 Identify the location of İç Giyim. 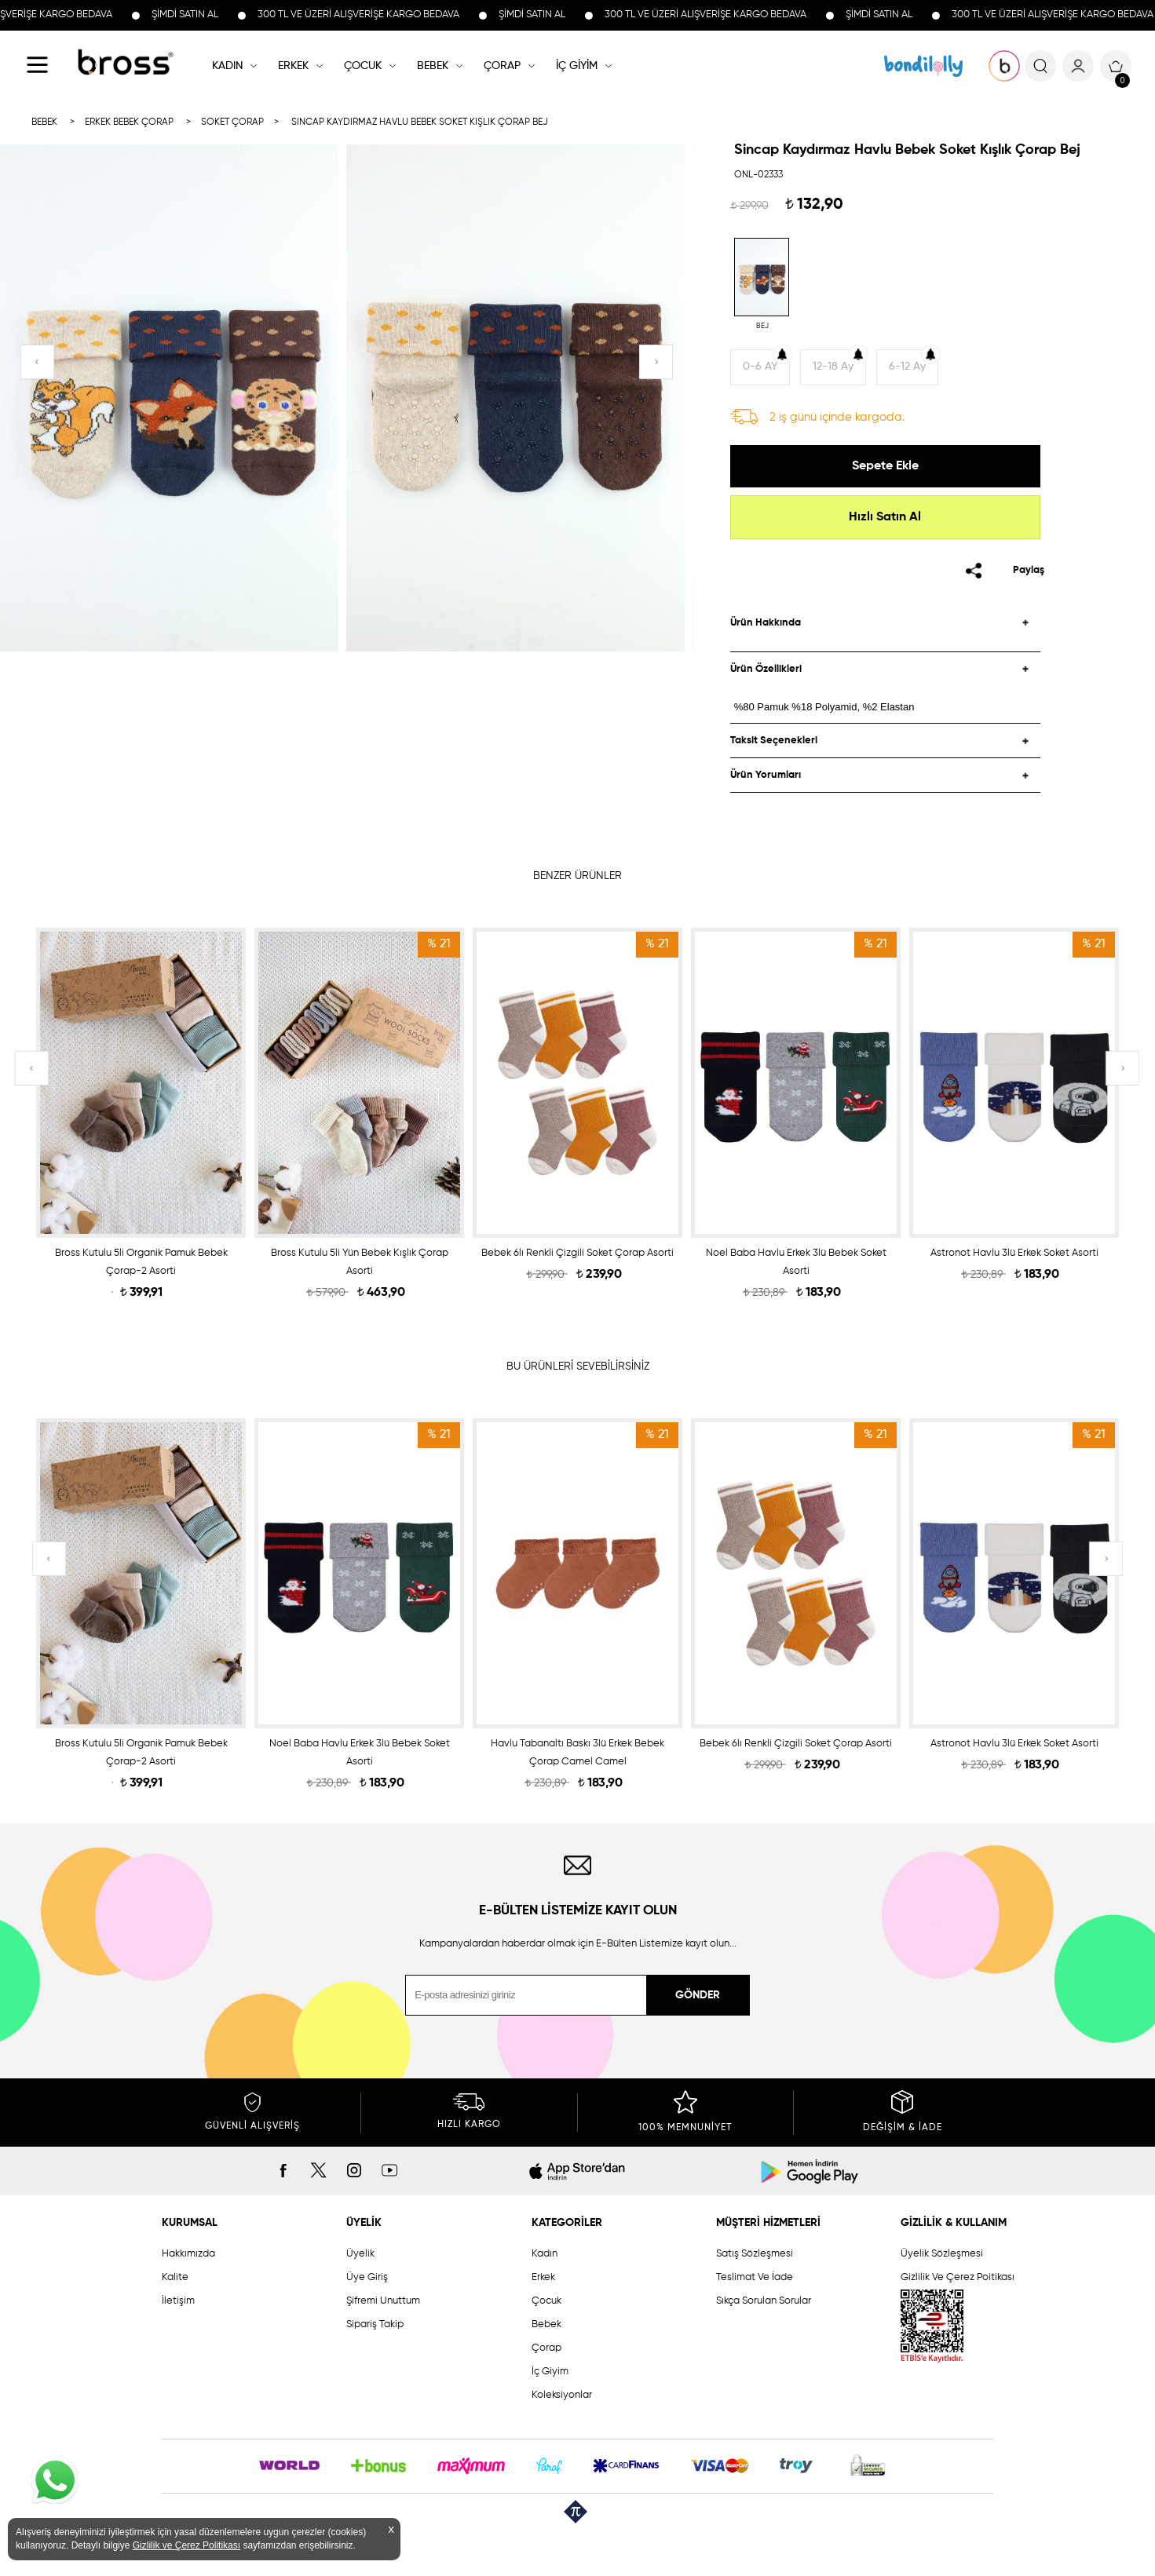
(550, 2371).